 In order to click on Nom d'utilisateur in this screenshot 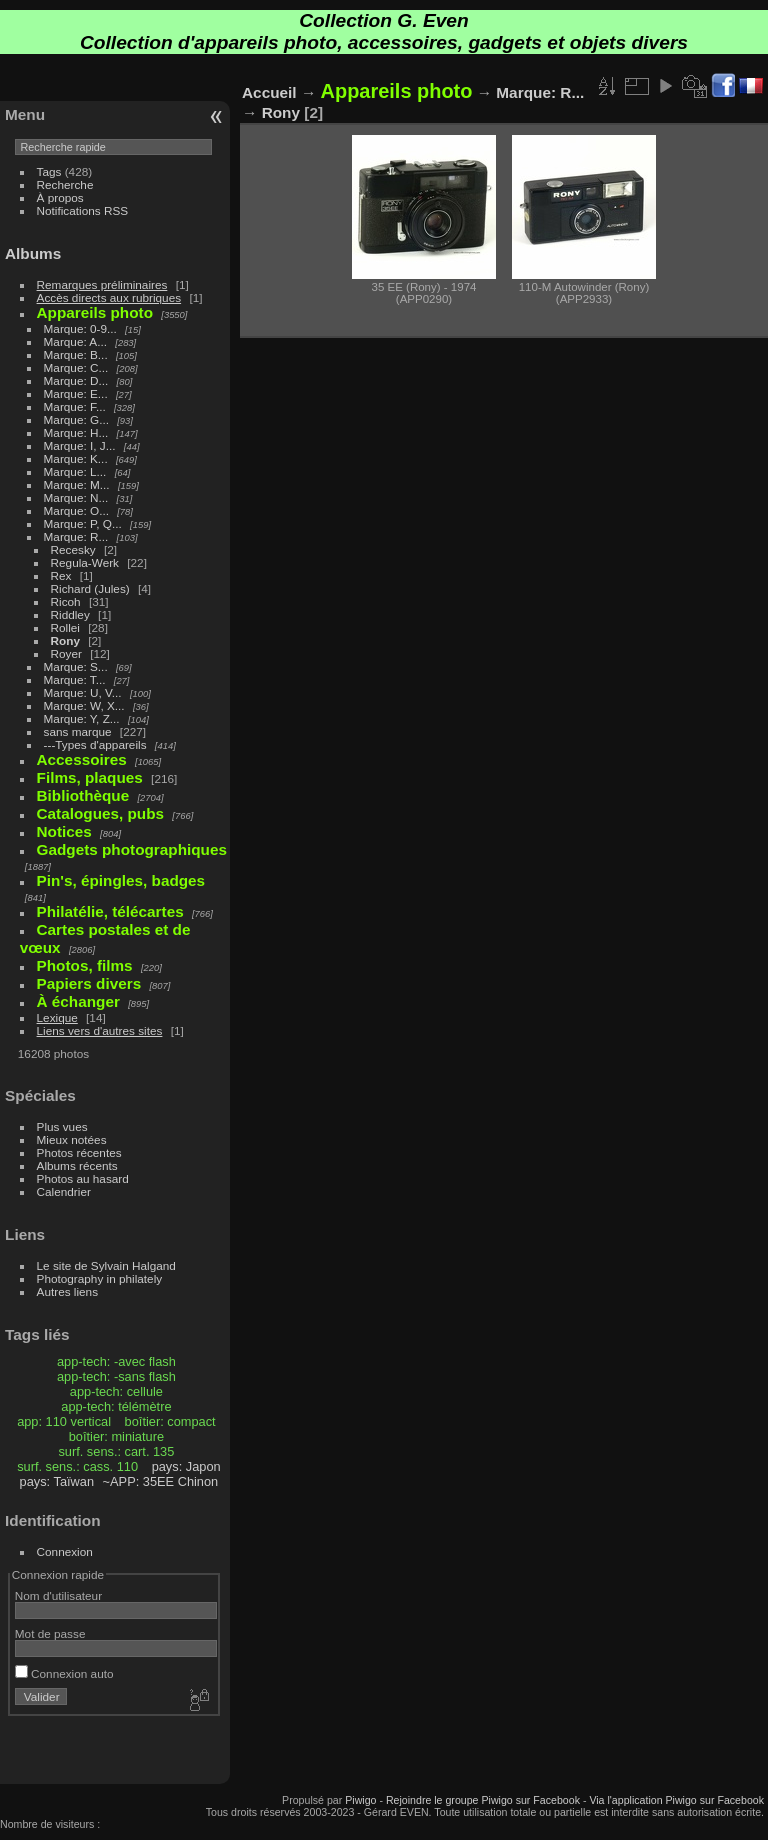, I will do `click(58, 1595)`.